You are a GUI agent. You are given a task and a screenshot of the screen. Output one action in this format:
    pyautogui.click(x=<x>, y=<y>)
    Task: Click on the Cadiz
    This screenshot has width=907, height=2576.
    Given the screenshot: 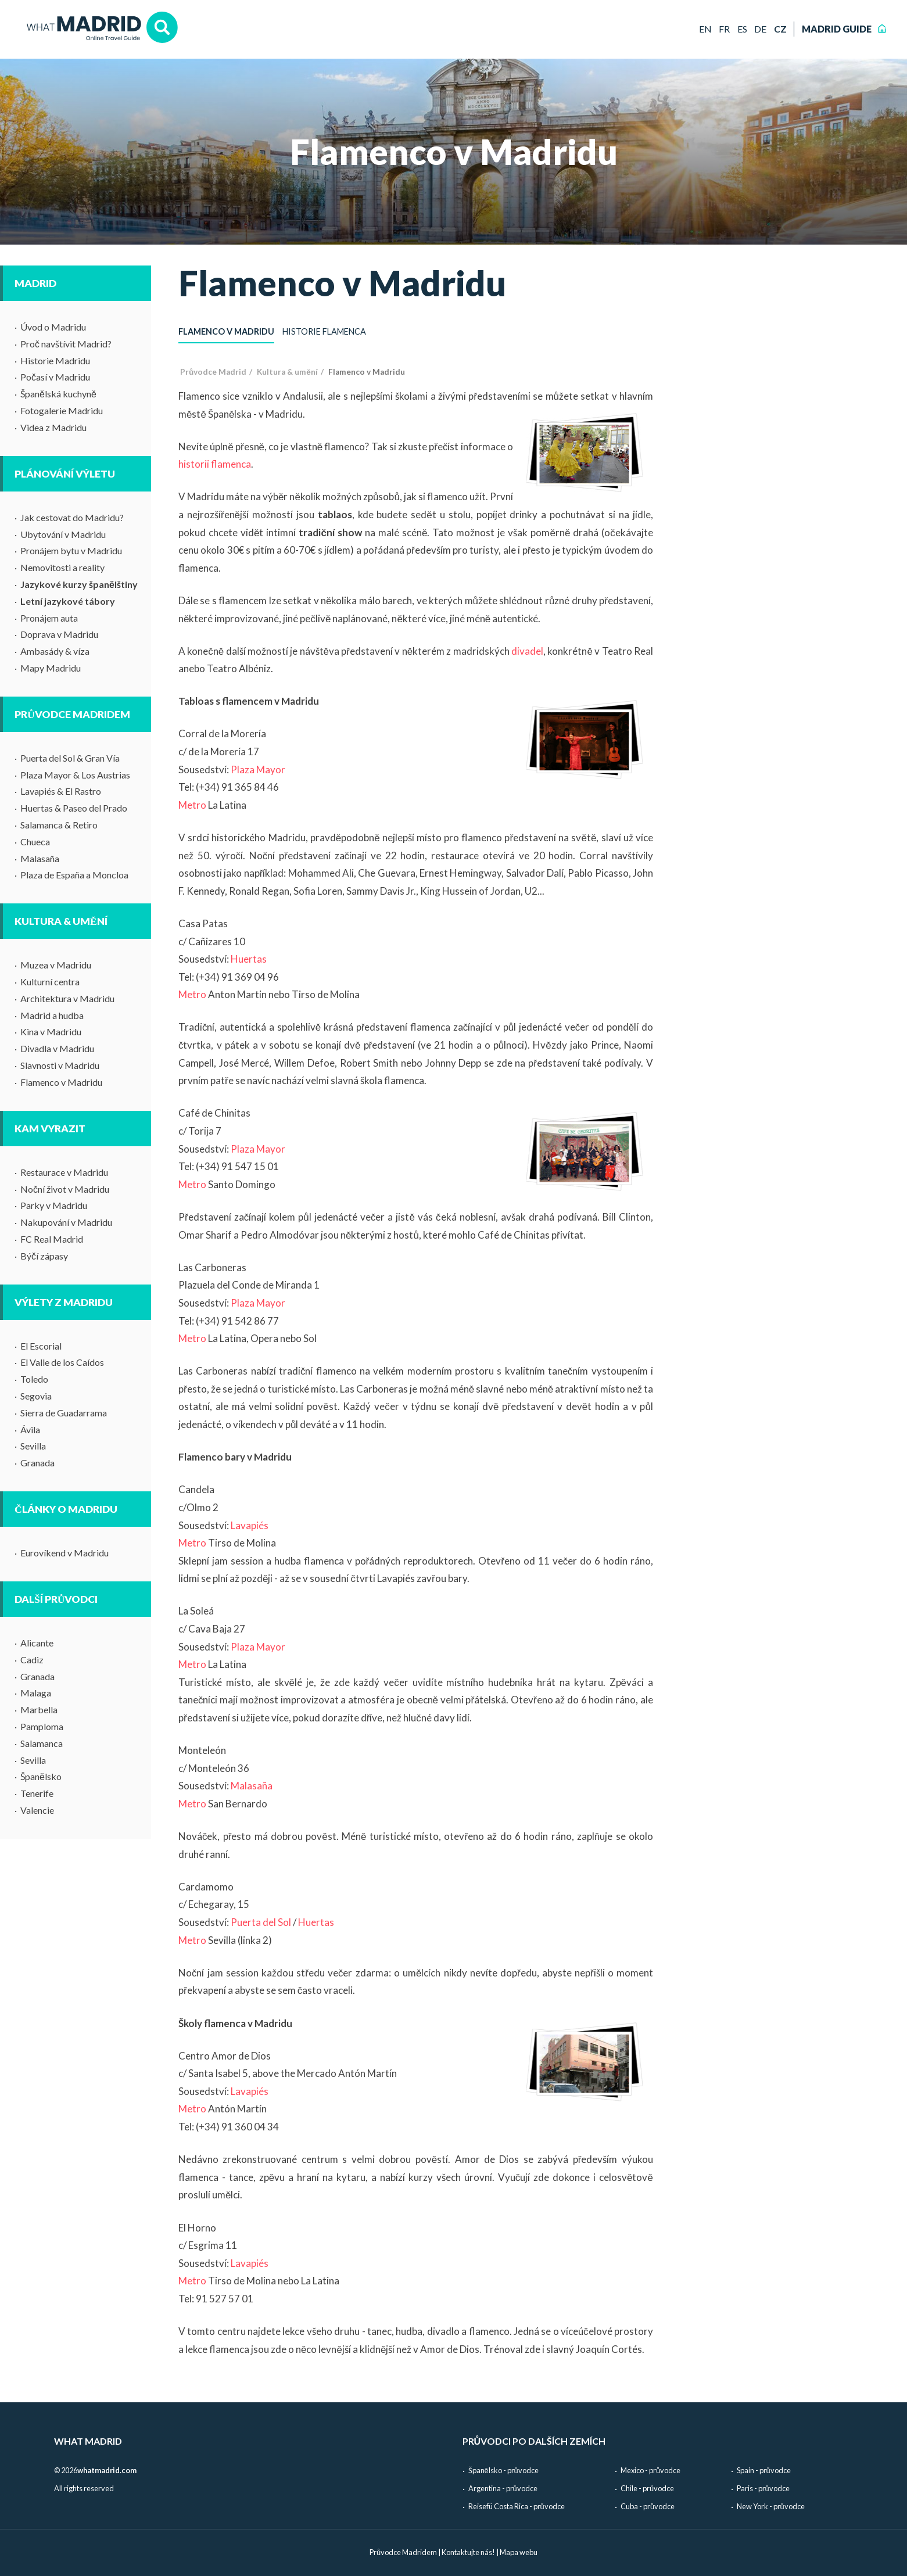 What is the action you would take?
    pyautogui.click(x=32, y=1659)
    